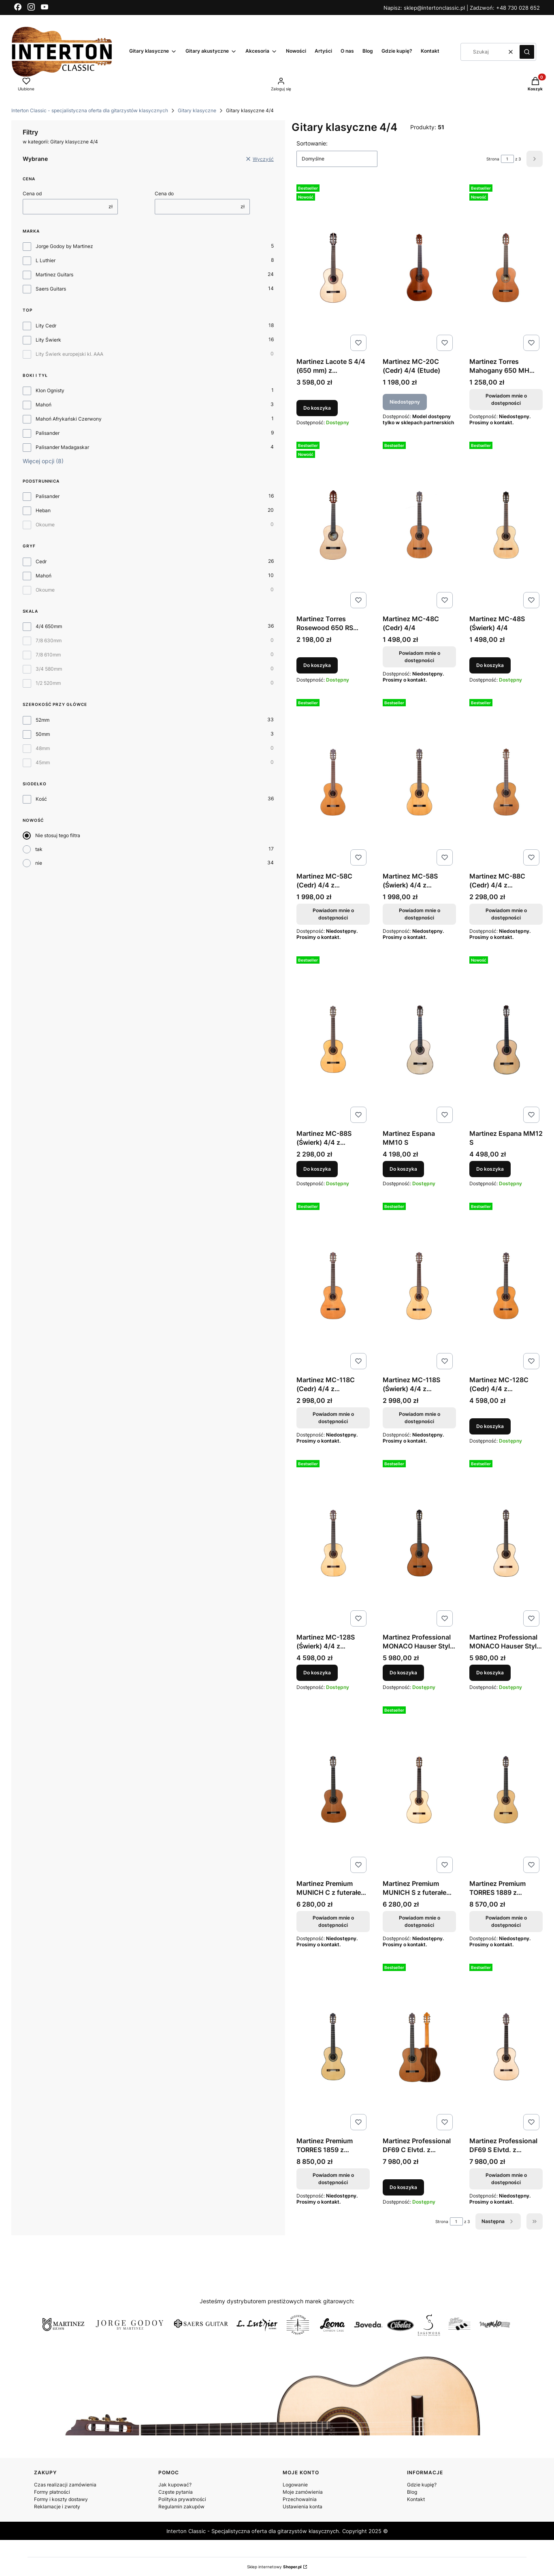 The image size is (554, 2576). Describe the element at coordinates (506, 1789) in the screenshot. I see `[Przejdź do produktu Martinez Premium TORRES 1889 z futerałem (skala 640mm). Produkt niedostępny]` at that location.